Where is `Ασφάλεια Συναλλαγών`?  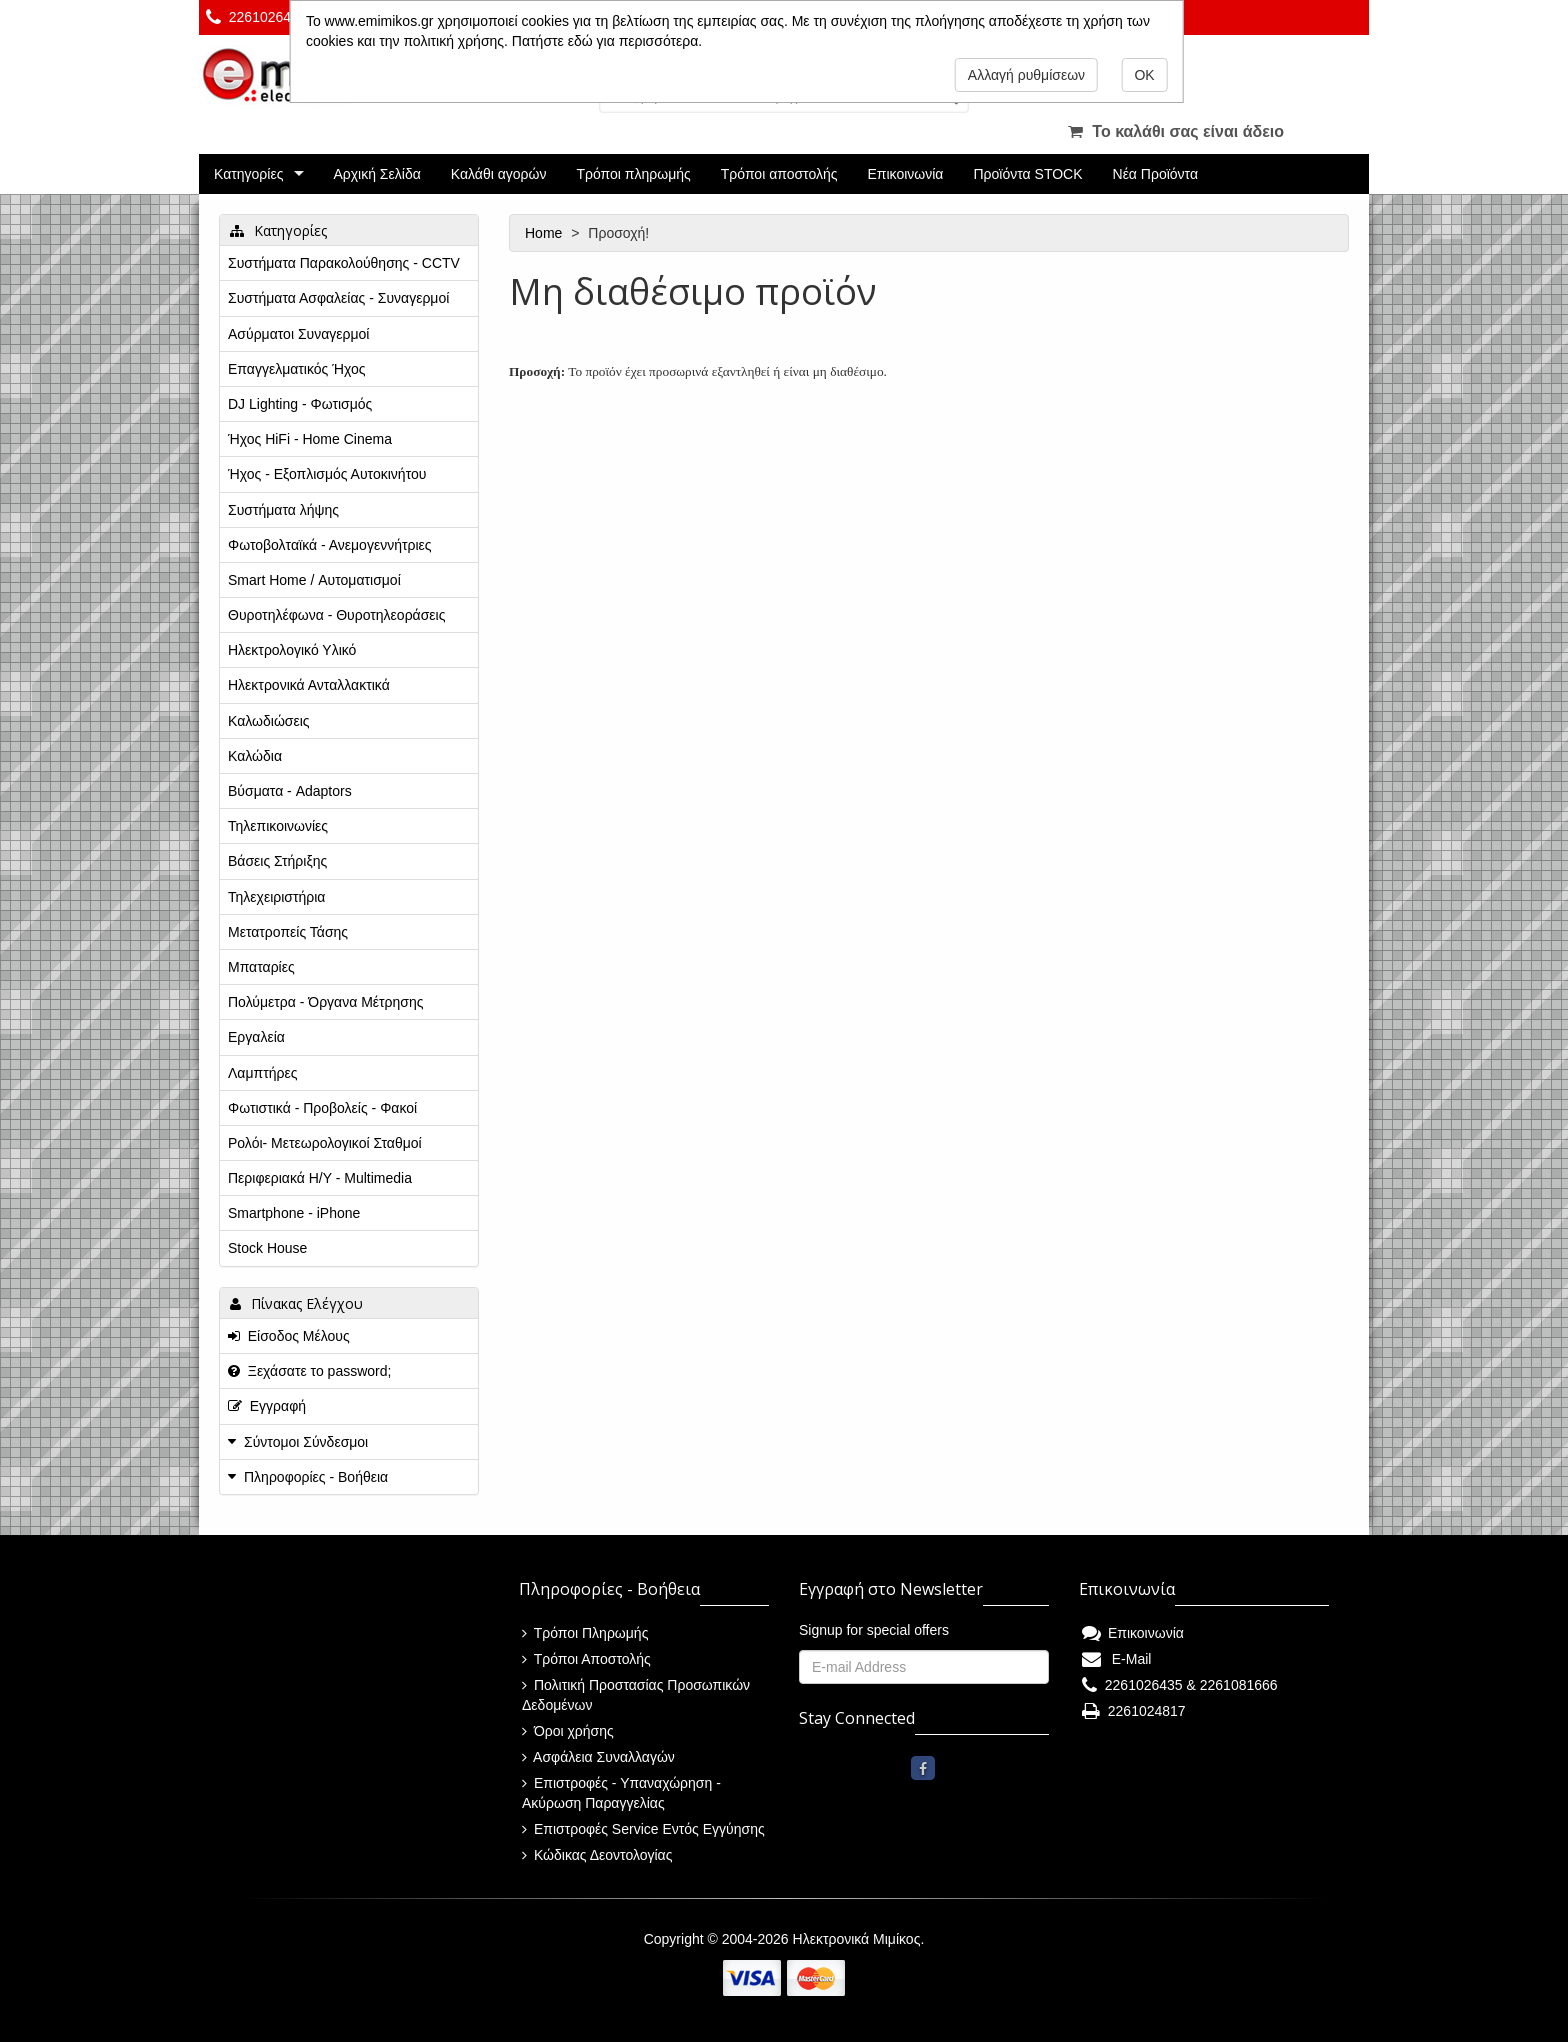 Ασφάλεια Συναλλαγών is located at coordinates (598, 1757).